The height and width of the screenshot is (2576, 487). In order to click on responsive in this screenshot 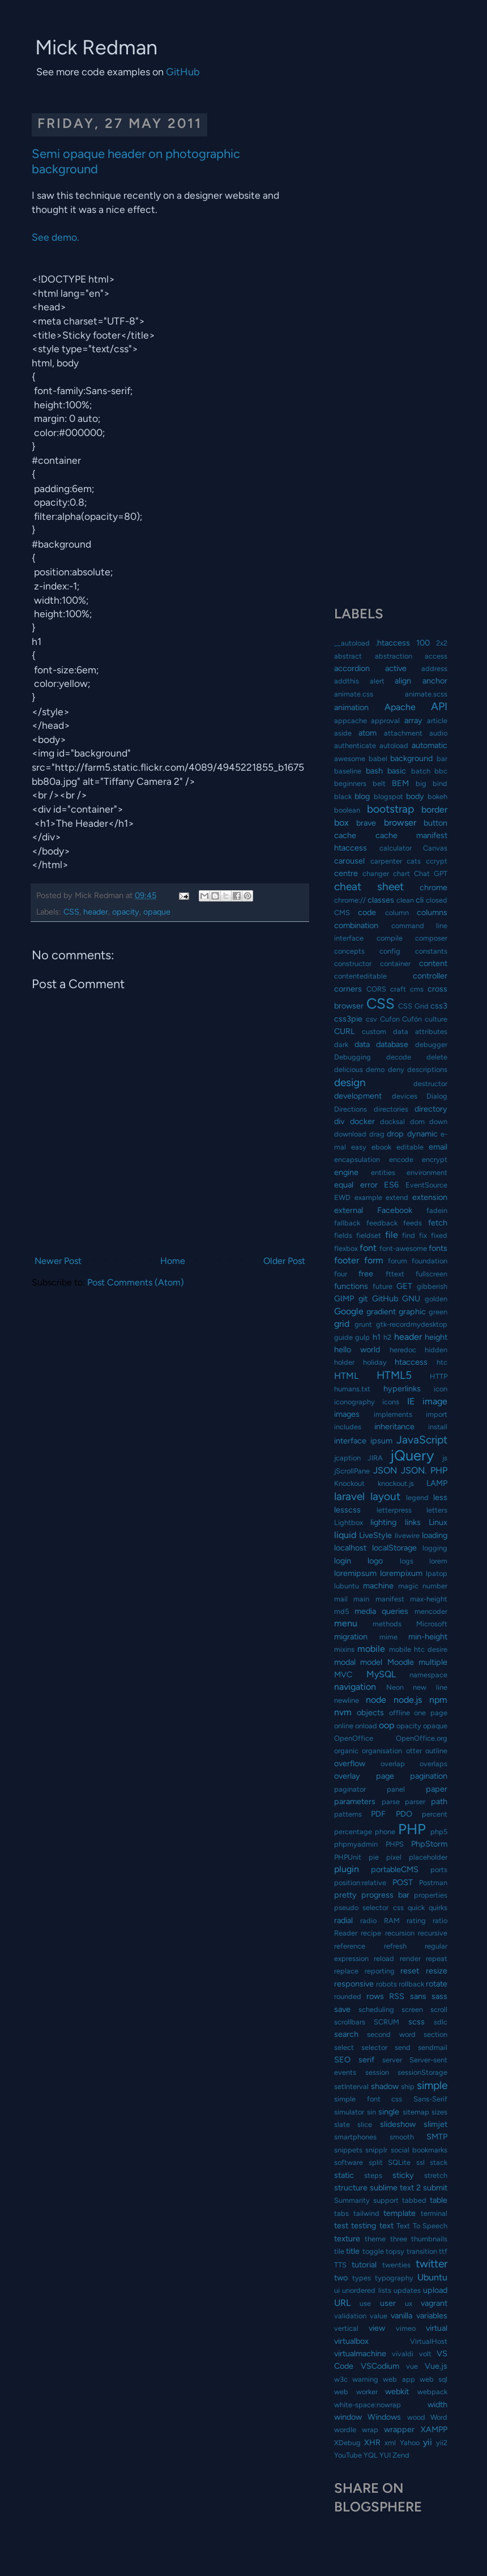, I will do `click(354, 1984)`.